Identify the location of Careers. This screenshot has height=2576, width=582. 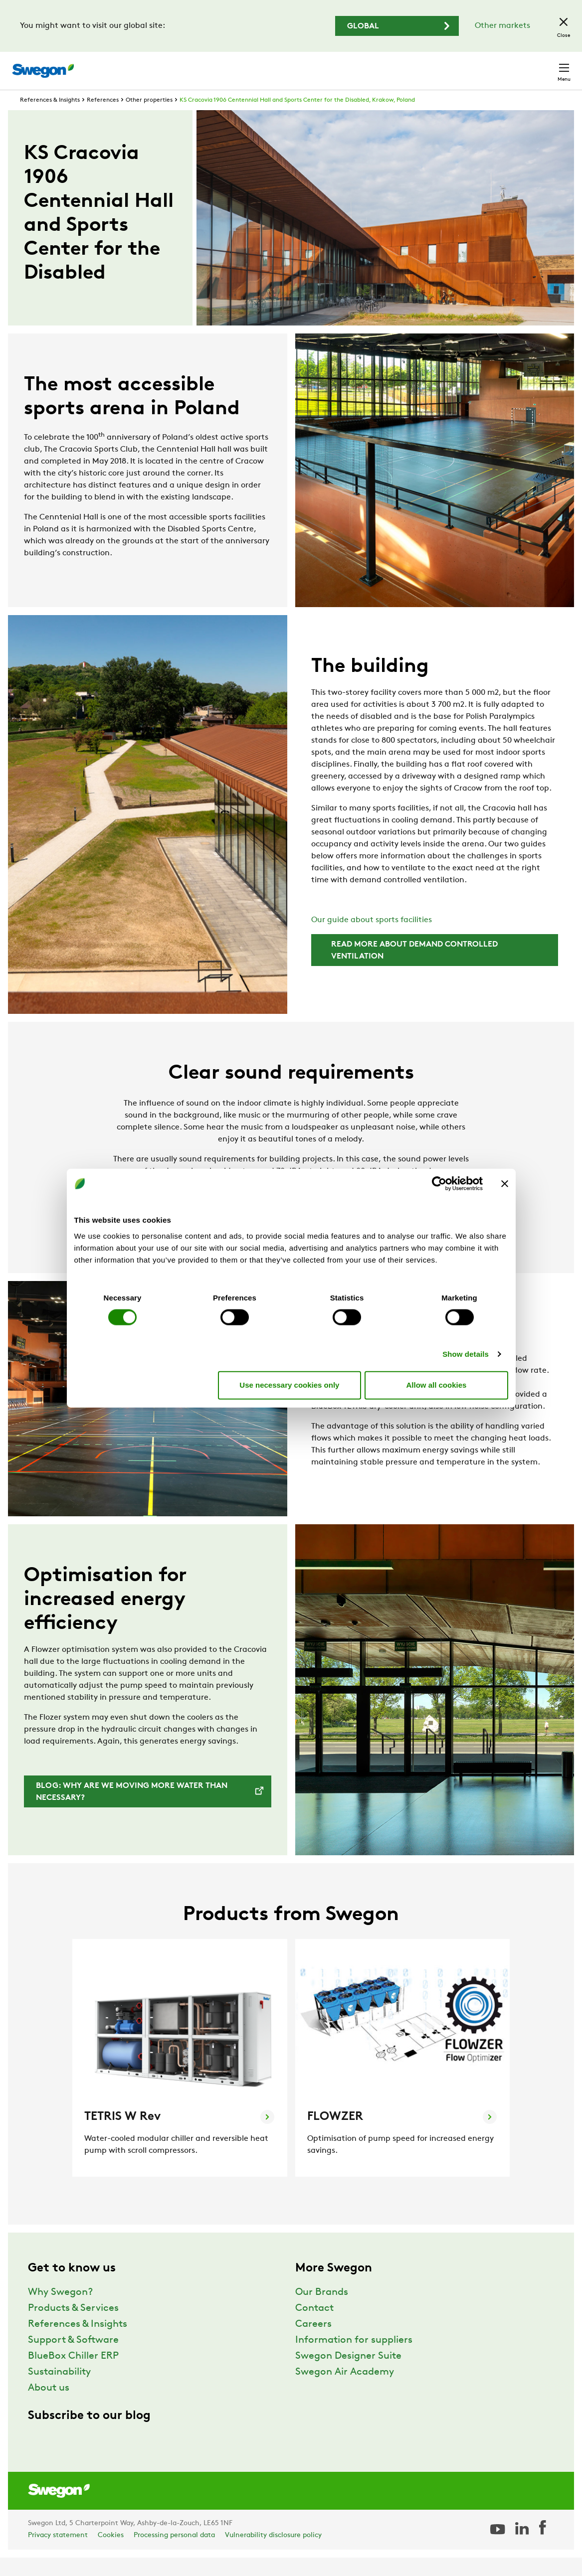
(422, 65).